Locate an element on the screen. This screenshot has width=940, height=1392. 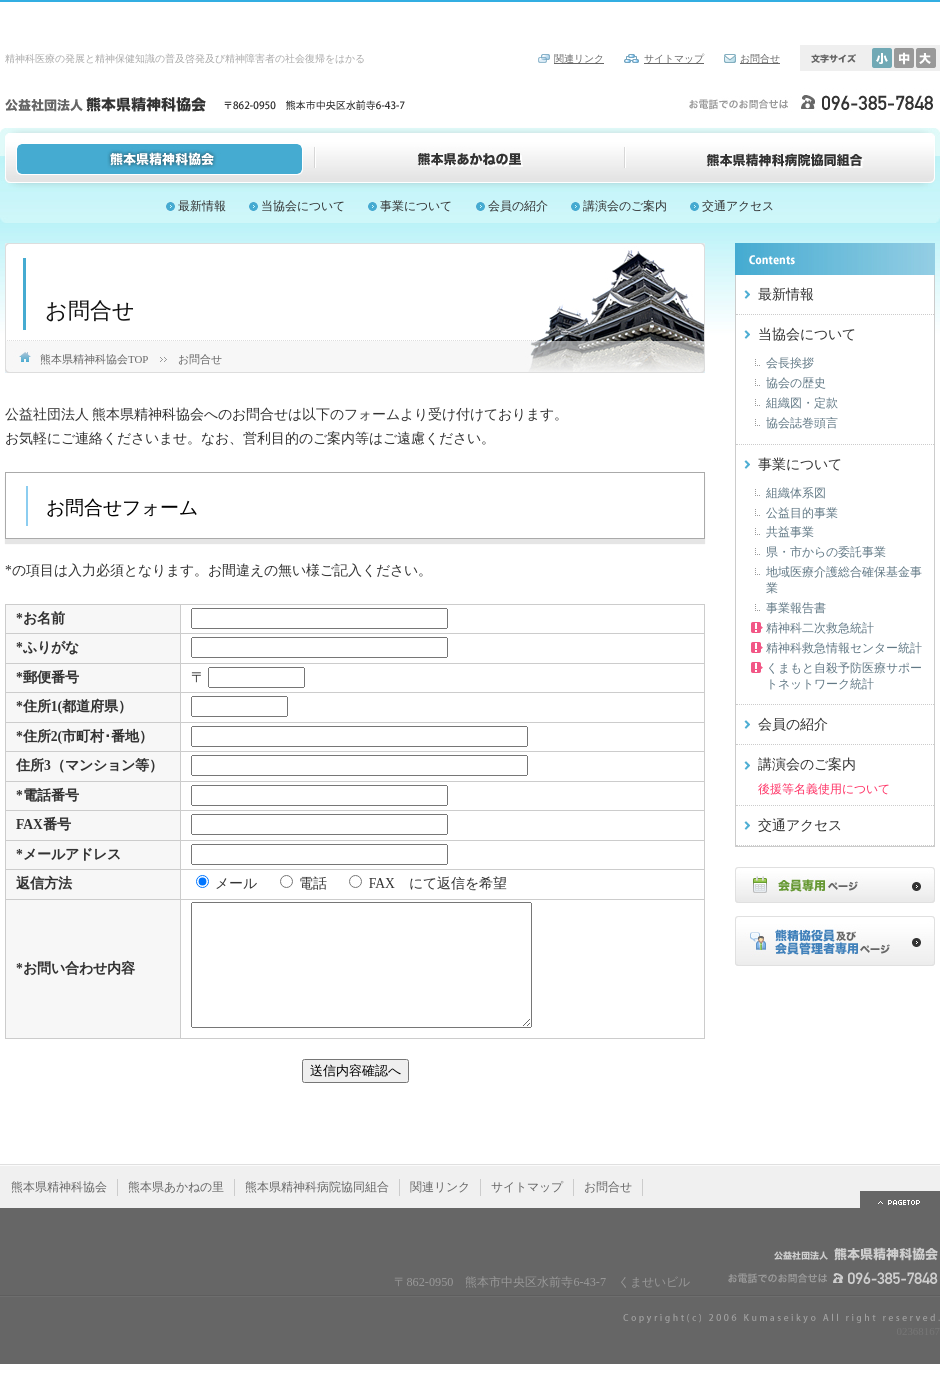
共益事業 is located at coordinates (790, 532).